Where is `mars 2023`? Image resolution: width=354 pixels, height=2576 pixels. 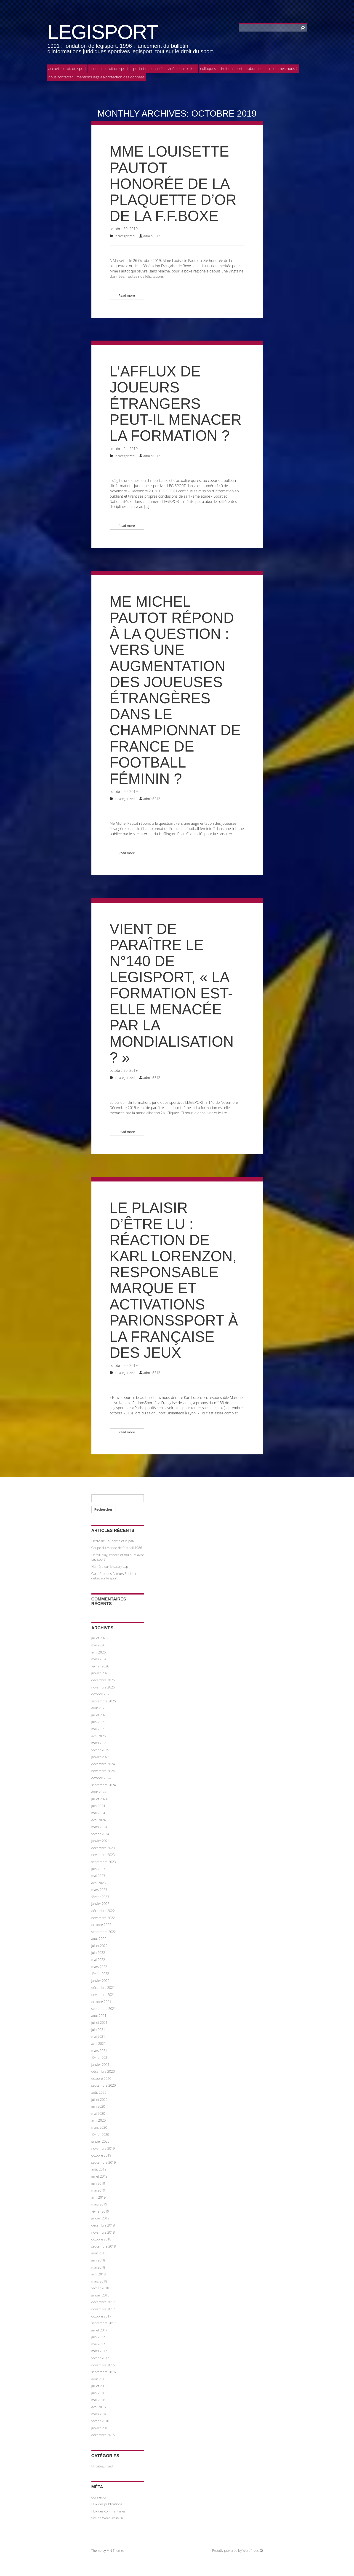 mars 2023 is located at coordinates (99, 1890).